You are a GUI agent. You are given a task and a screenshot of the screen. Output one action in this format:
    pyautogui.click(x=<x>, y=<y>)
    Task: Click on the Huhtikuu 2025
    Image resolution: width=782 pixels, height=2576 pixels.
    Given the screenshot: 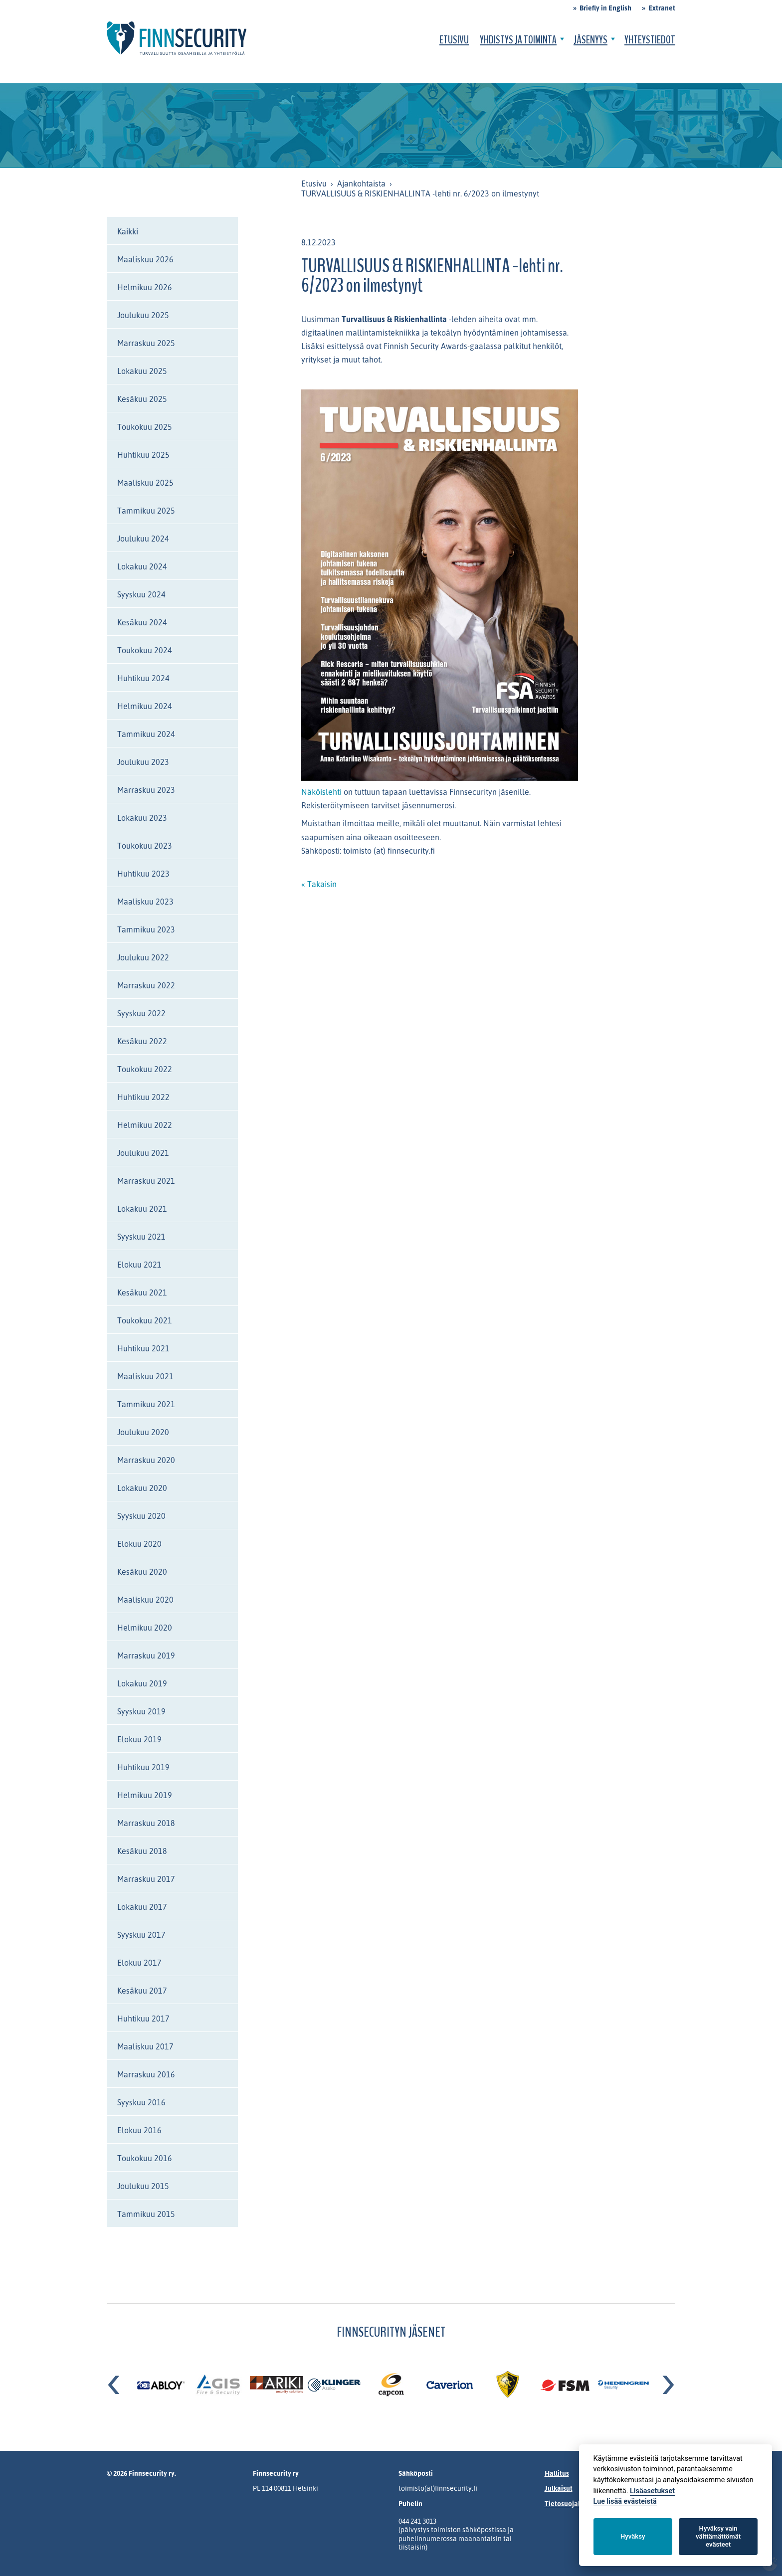 What is the action you would take?
    pyautogui.click(x=143, y=455)
    